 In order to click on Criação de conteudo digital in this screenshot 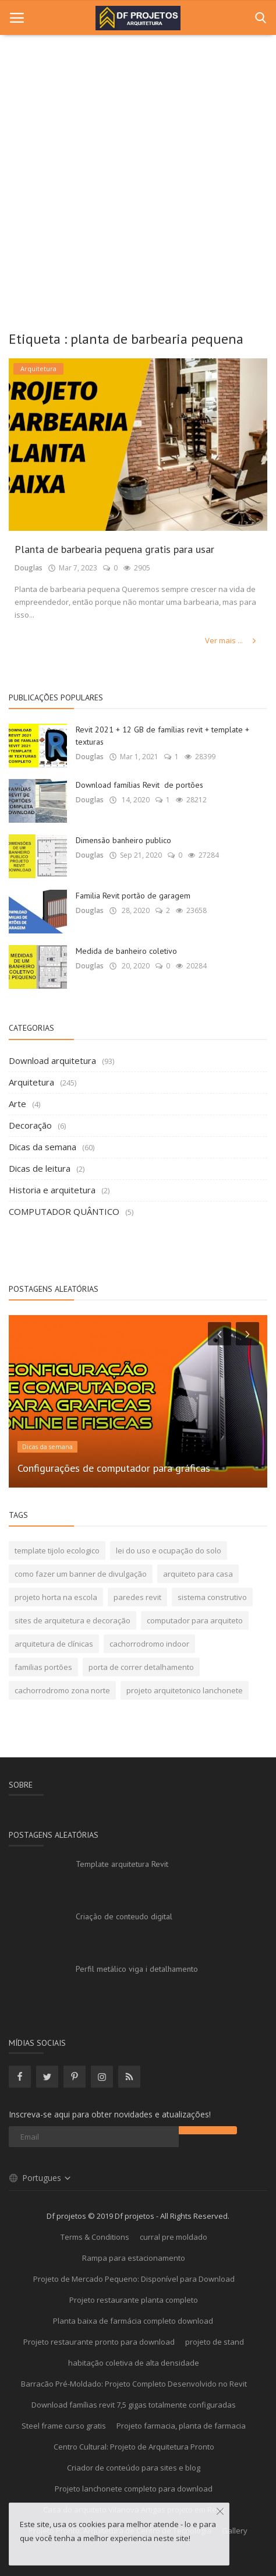, I will do `click(124, 1916)`.